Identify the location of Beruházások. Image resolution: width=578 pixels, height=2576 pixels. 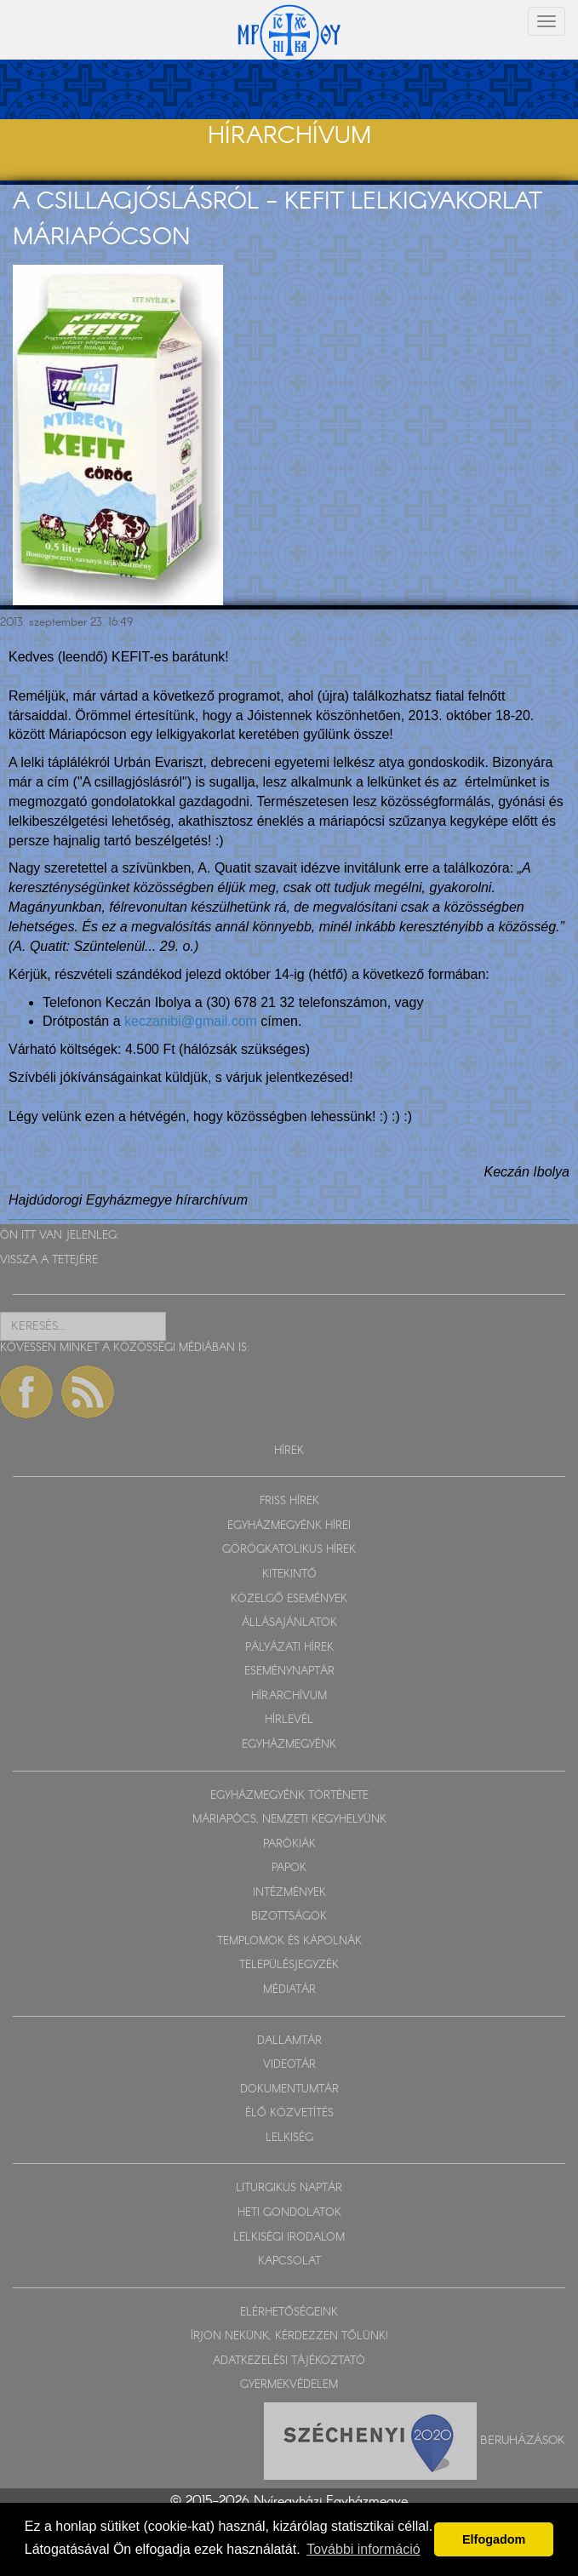
(522, 2439).